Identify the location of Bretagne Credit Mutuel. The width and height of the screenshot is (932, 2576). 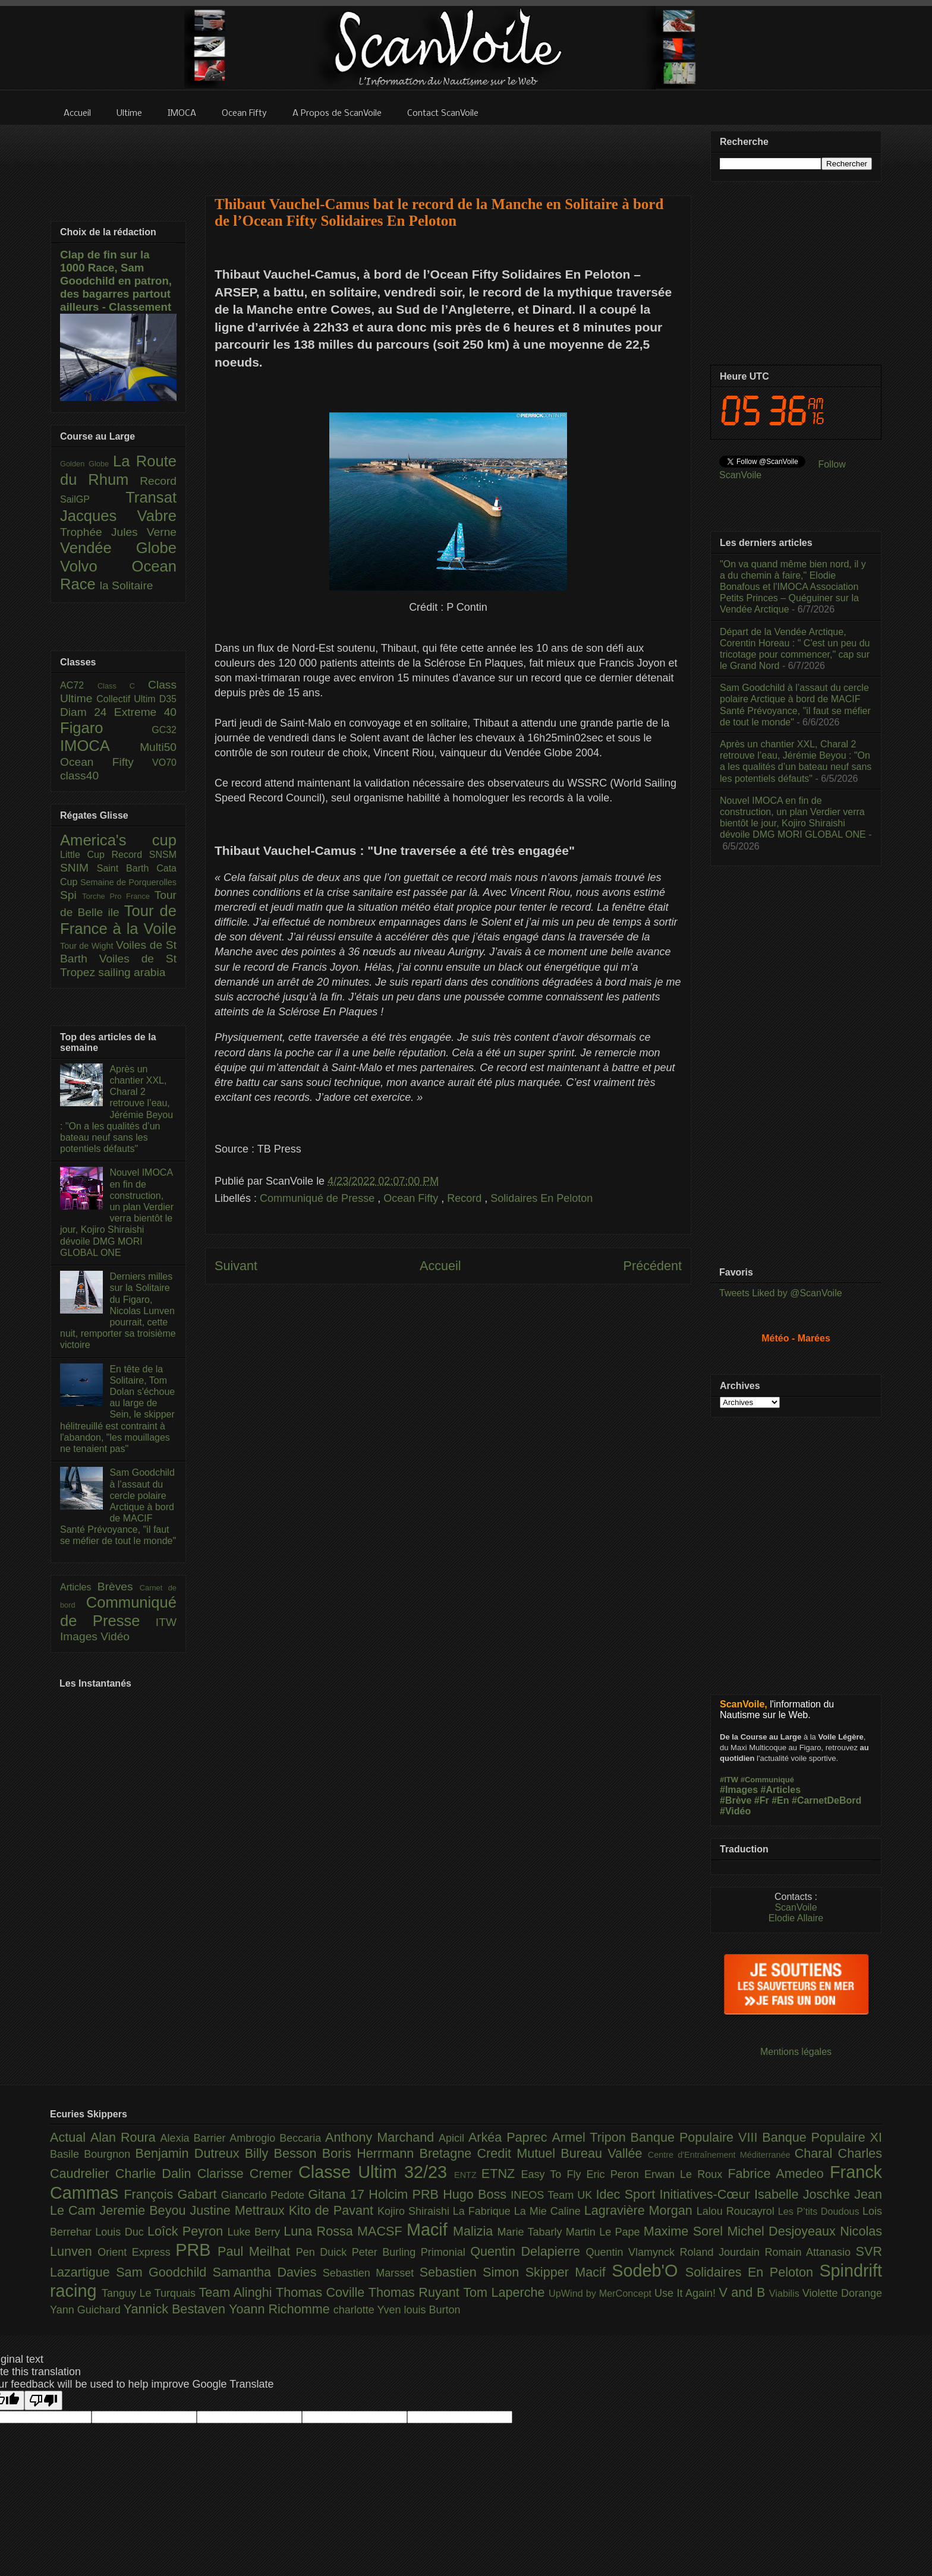
(490, 2153).